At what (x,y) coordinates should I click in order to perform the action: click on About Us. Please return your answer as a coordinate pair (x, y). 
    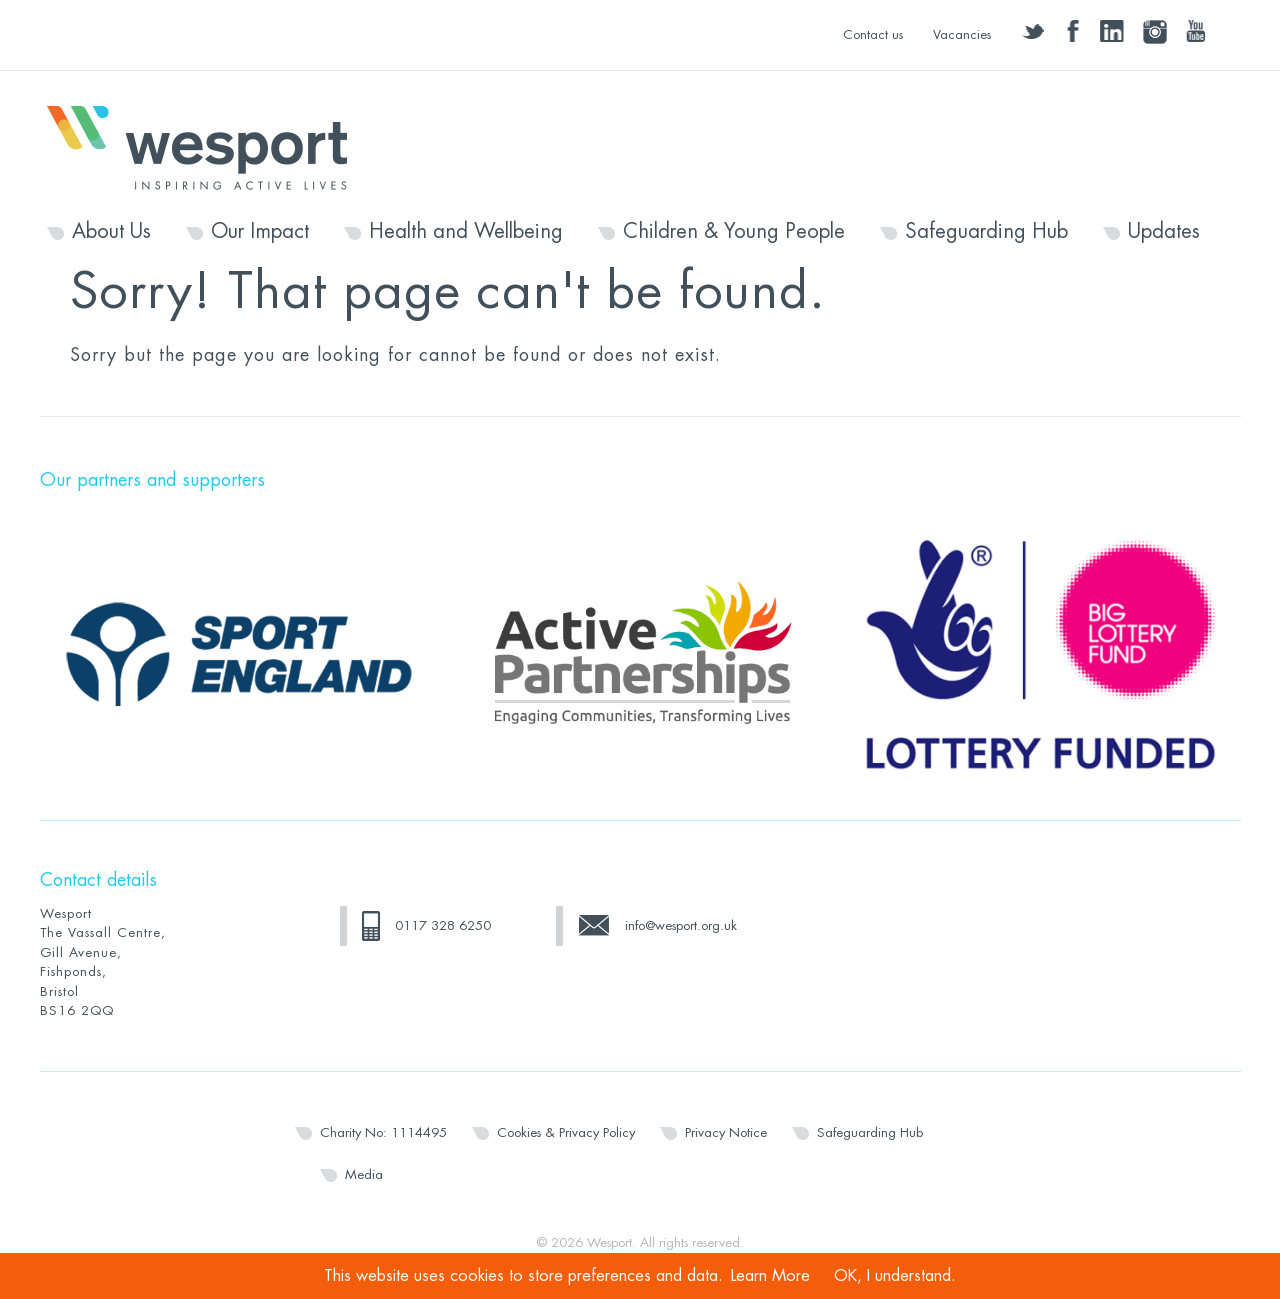
    Looking at the image, I should click on (111, 232).